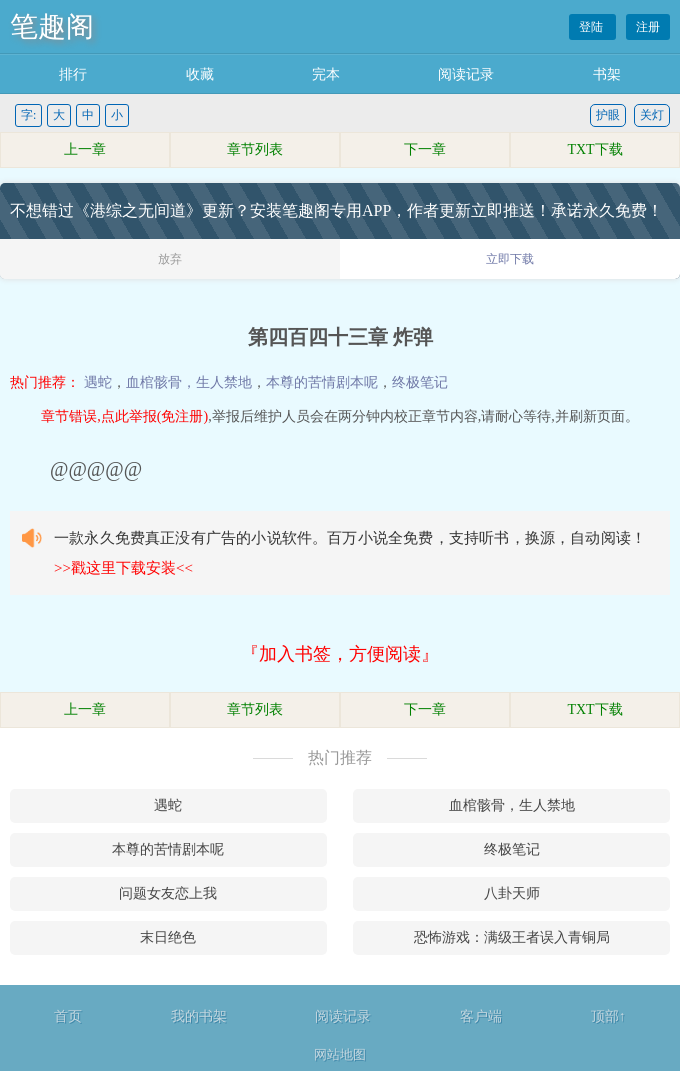 The width and height of the screenshot is (680, 1071). I want to click on 八卦天师, so click(512, 893).